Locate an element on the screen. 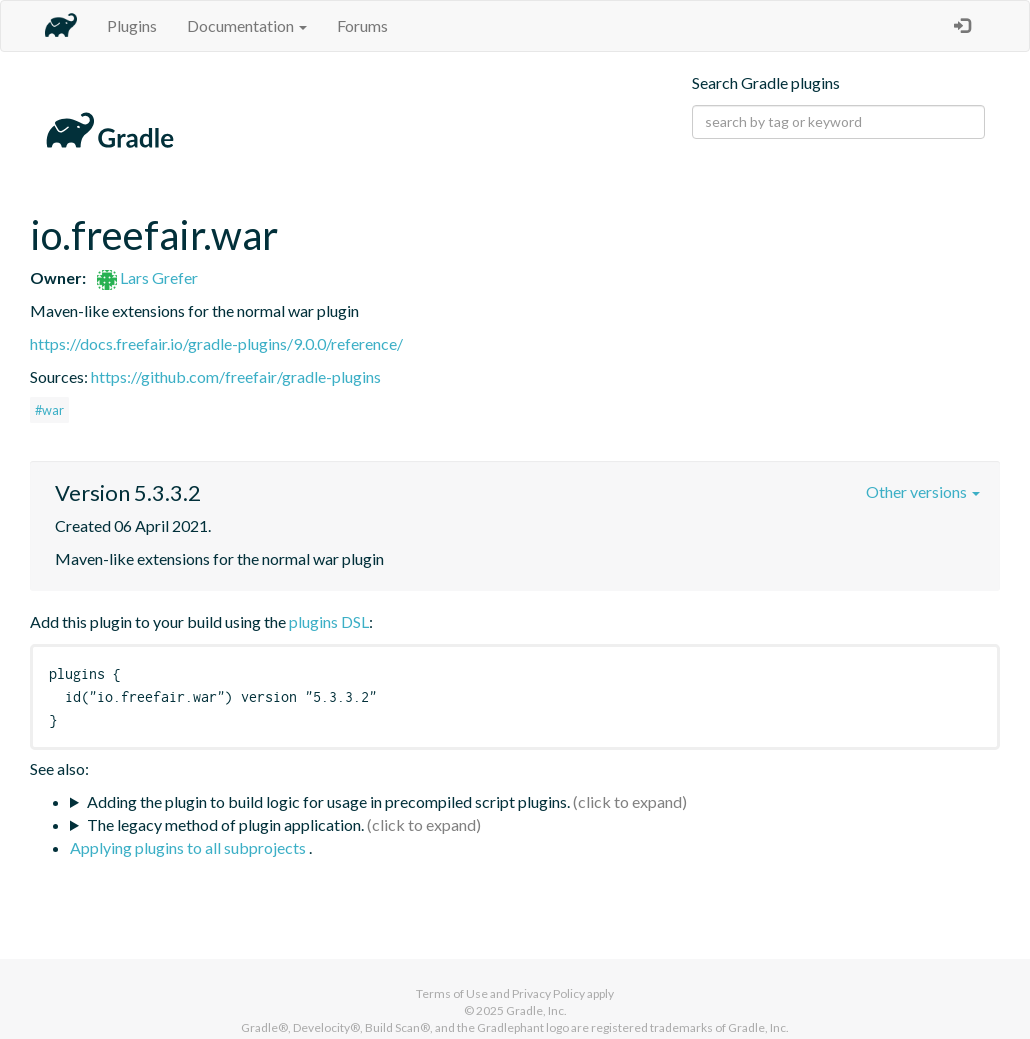 This screenshot has width=1030, height=1039. Lars Grefer is located at coordinates (147, 277).